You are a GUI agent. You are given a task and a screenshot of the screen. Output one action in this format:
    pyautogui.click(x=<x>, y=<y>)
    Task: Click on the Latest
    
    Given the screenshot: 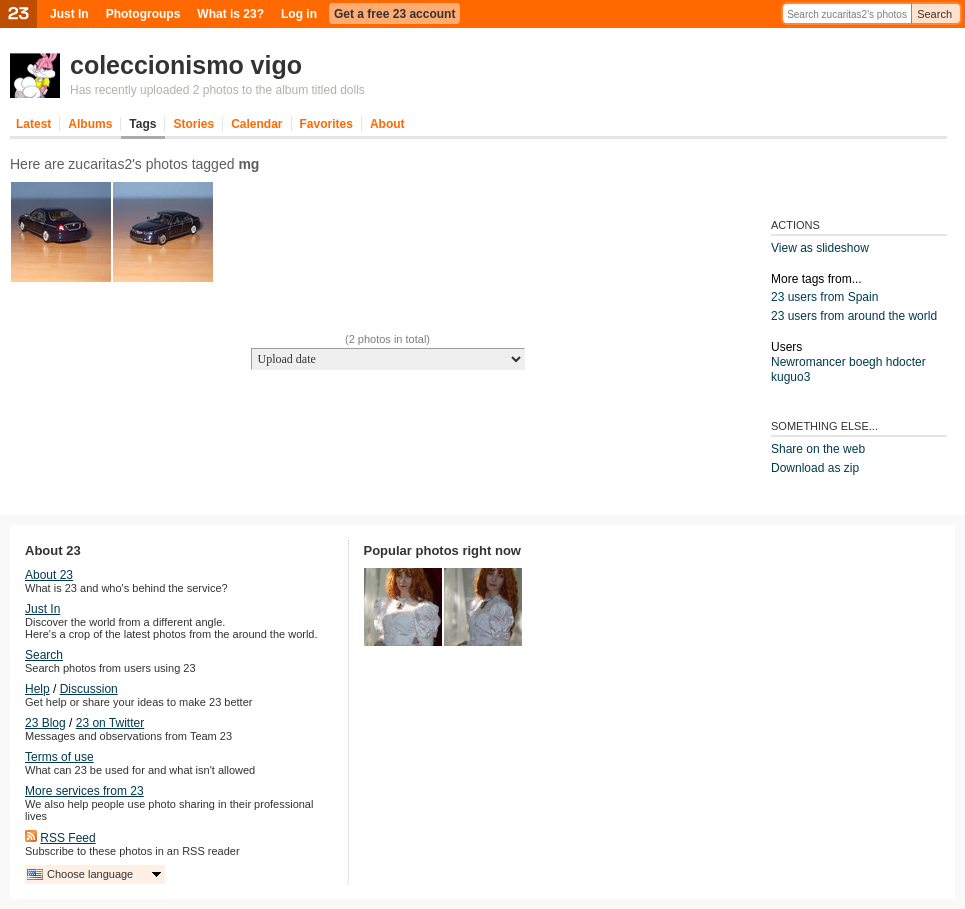 What is the action you would take?
    pyautogui.click(x=33, y=124)
    